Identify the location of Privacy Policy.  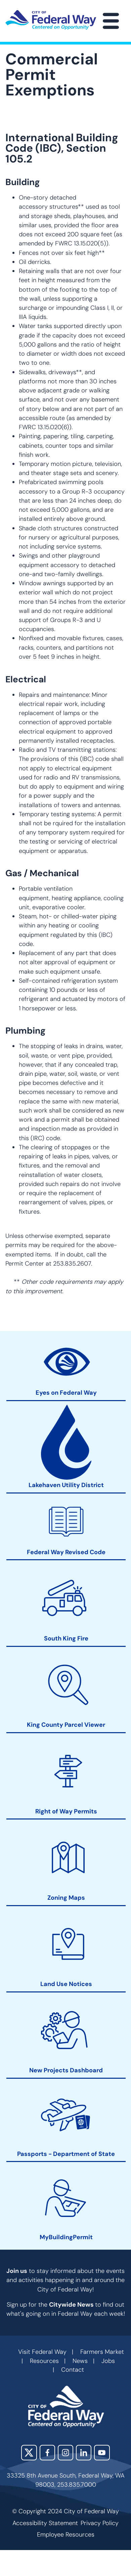
(100, 2523).